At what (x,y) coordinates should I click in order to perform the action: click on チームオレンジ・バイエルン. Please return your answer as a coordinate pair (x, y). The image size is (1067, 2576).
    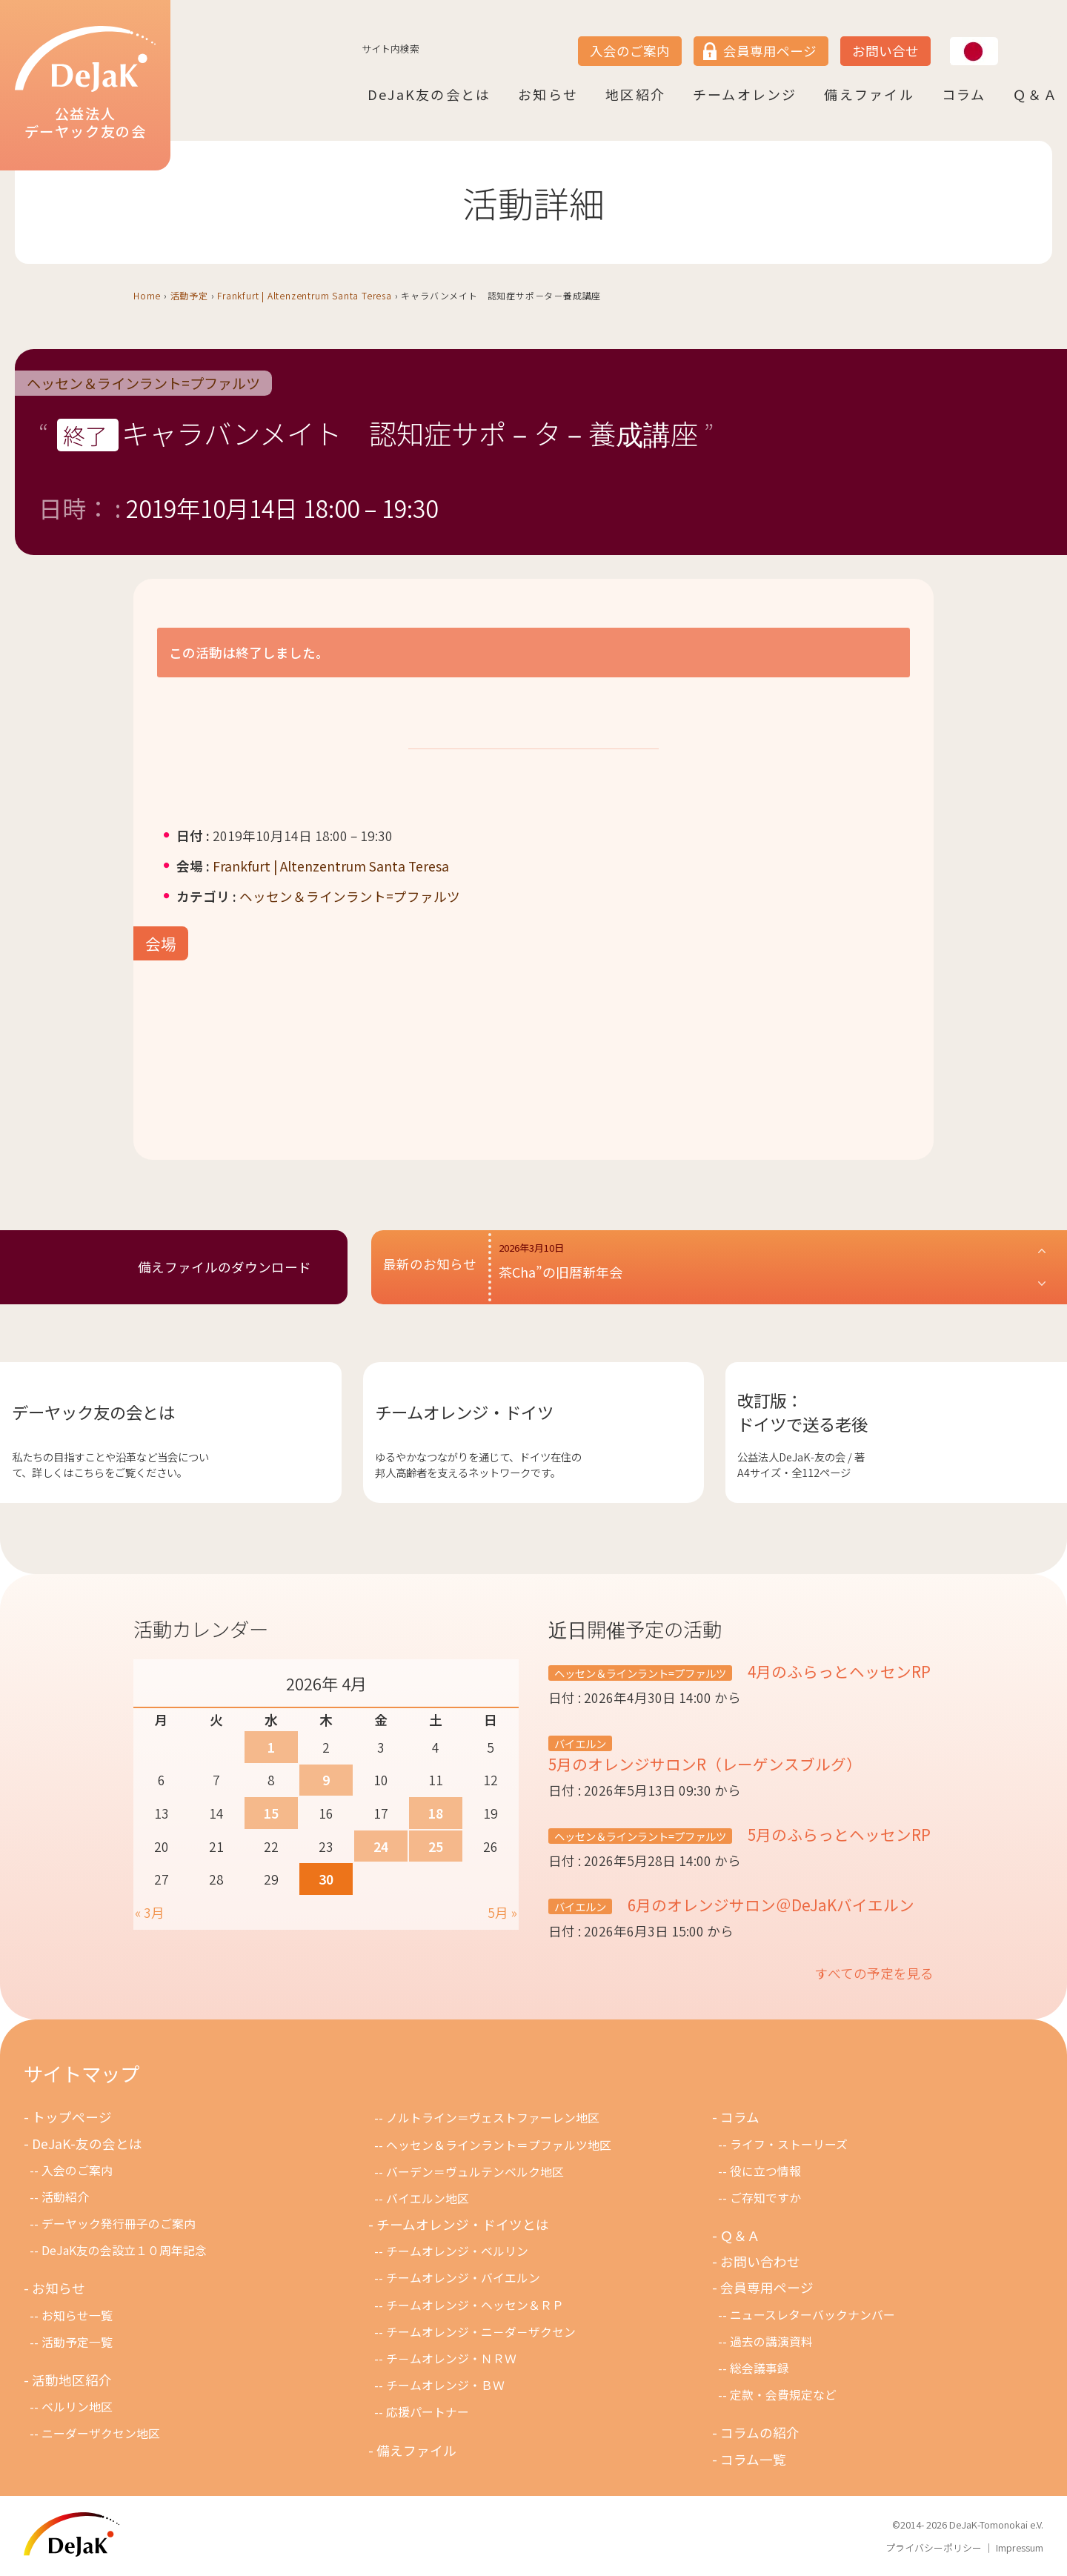
    Looking at the image, I should click on (463, 2277).